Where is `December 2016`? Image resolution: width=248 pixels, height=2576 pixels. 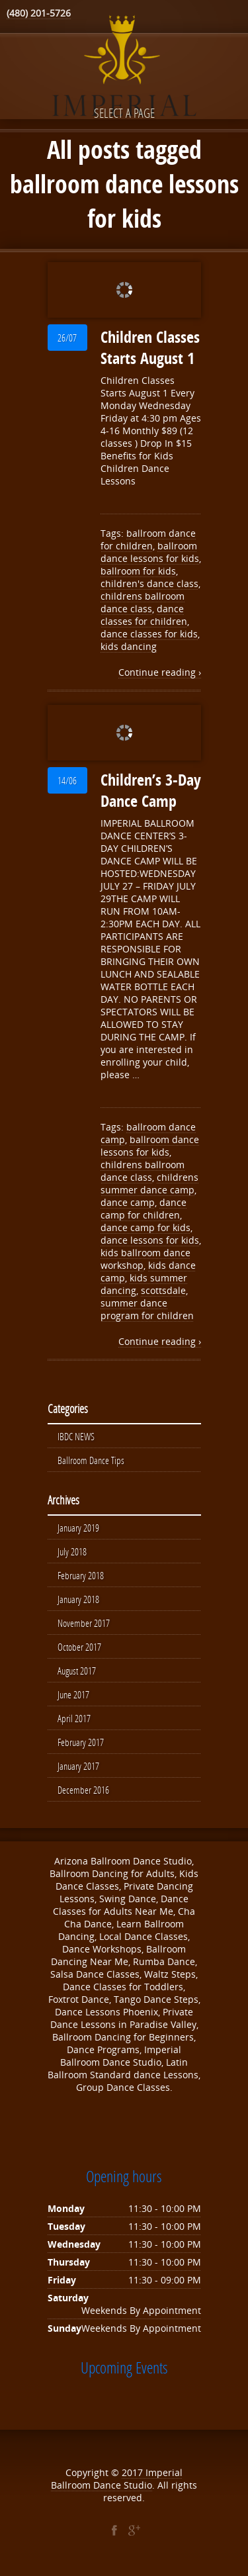 December 2016 is located at coordinates (83, 1789).